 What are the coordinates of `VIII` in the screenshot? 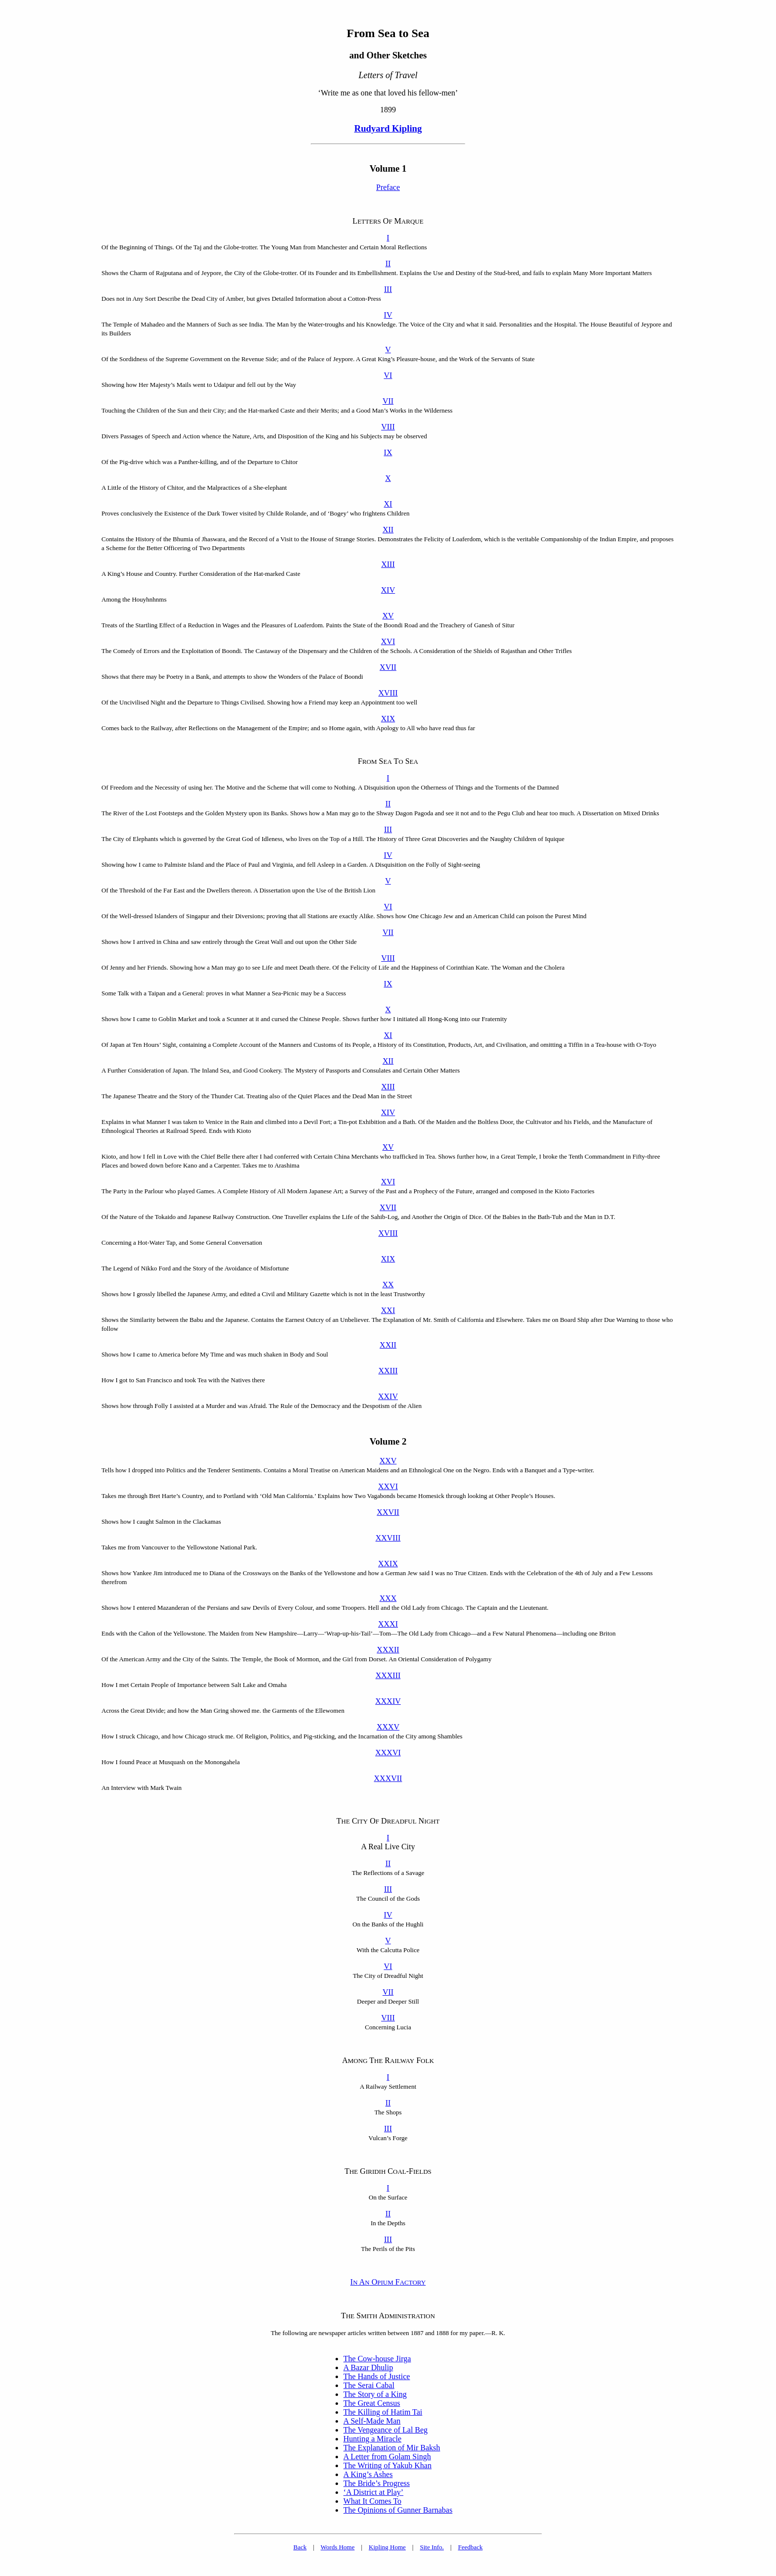 It's located at (388, 426).